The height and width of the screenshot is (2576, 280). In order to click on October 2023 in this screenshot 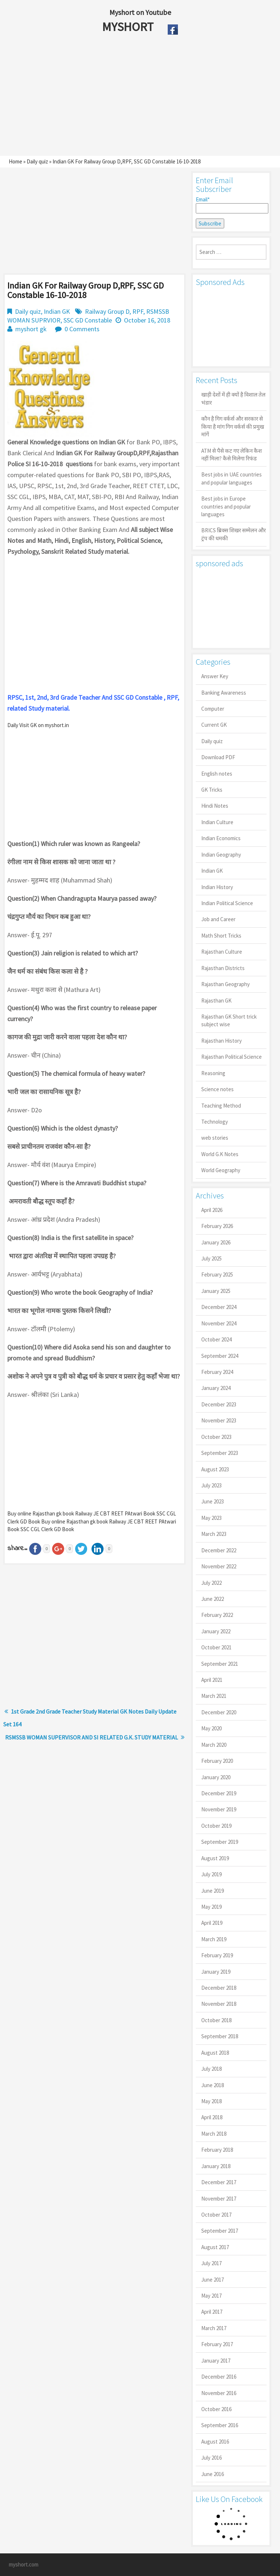, I will do `click(216, 1436)`.